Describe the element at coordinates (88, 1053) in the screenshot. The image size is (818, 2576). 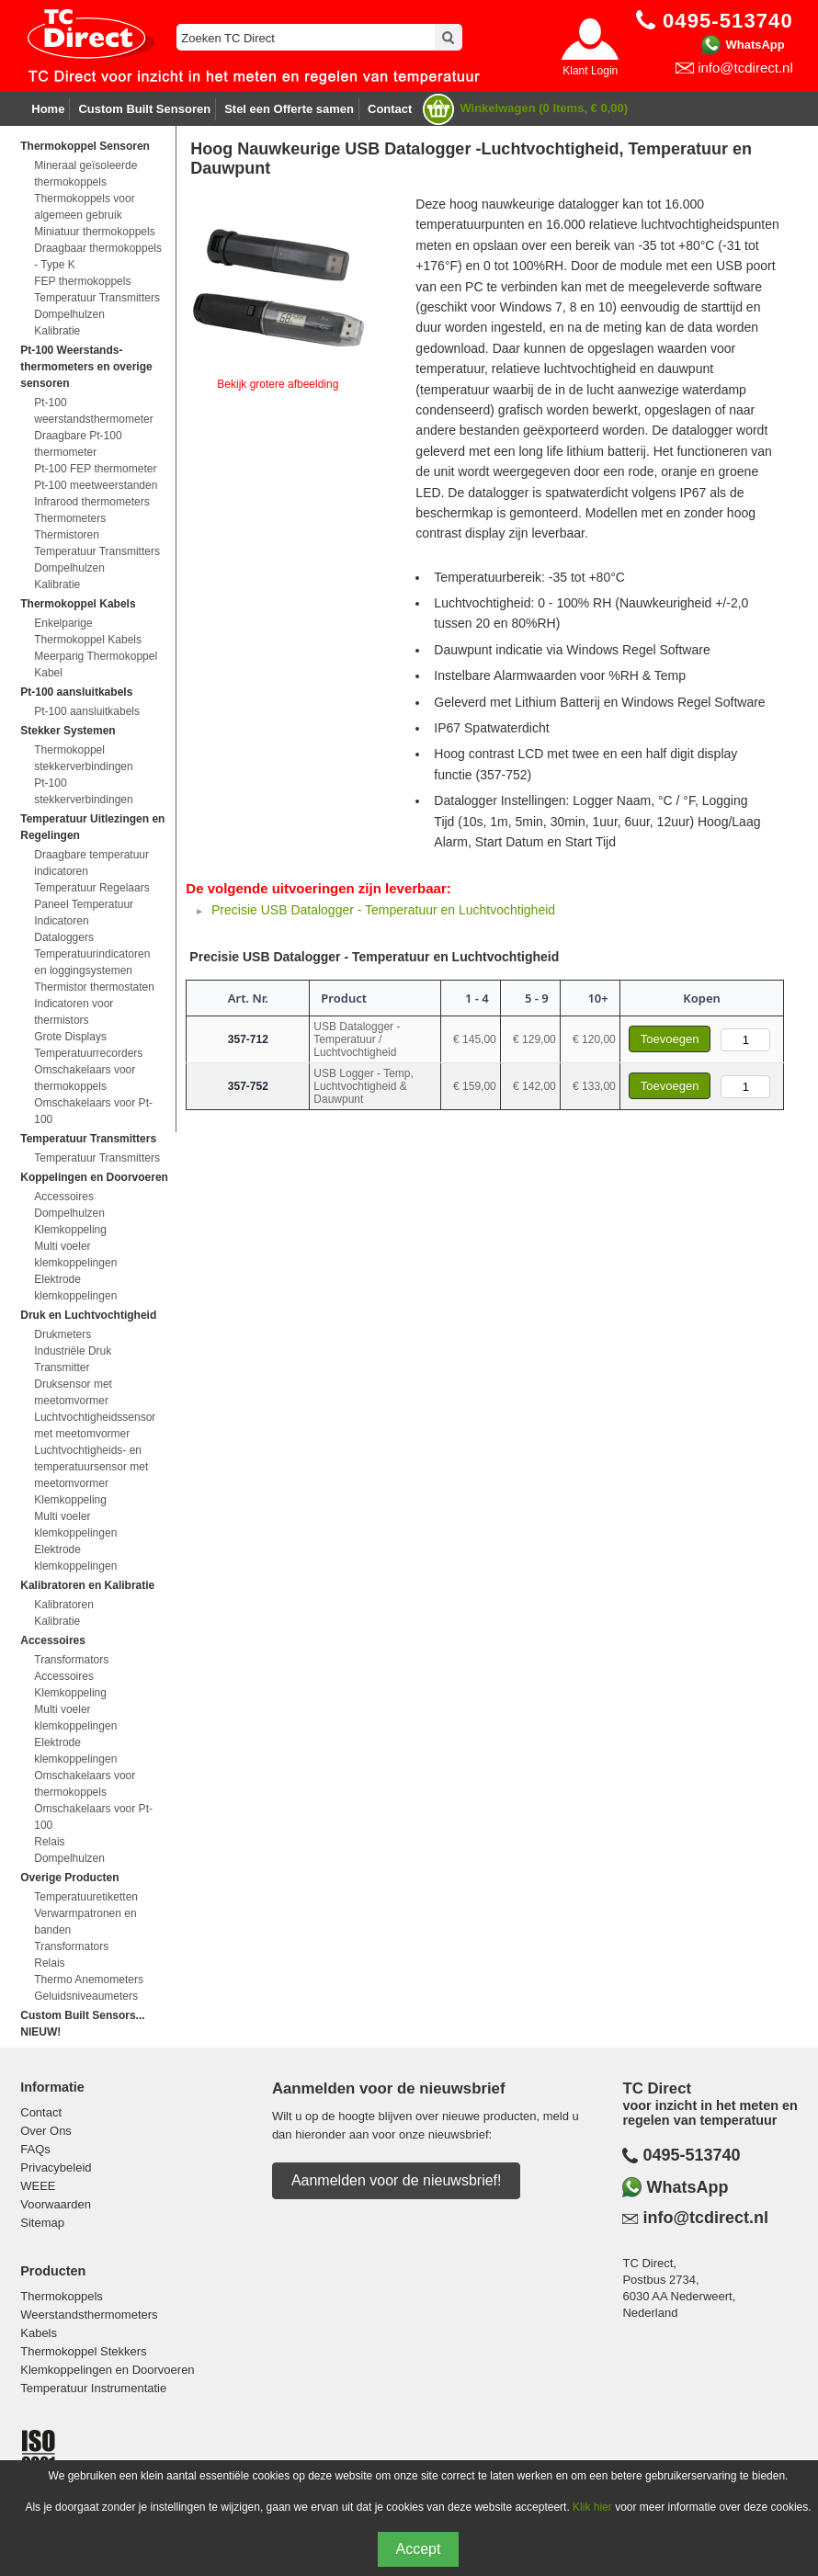
I see `Temperatuurrecorders` at that location.